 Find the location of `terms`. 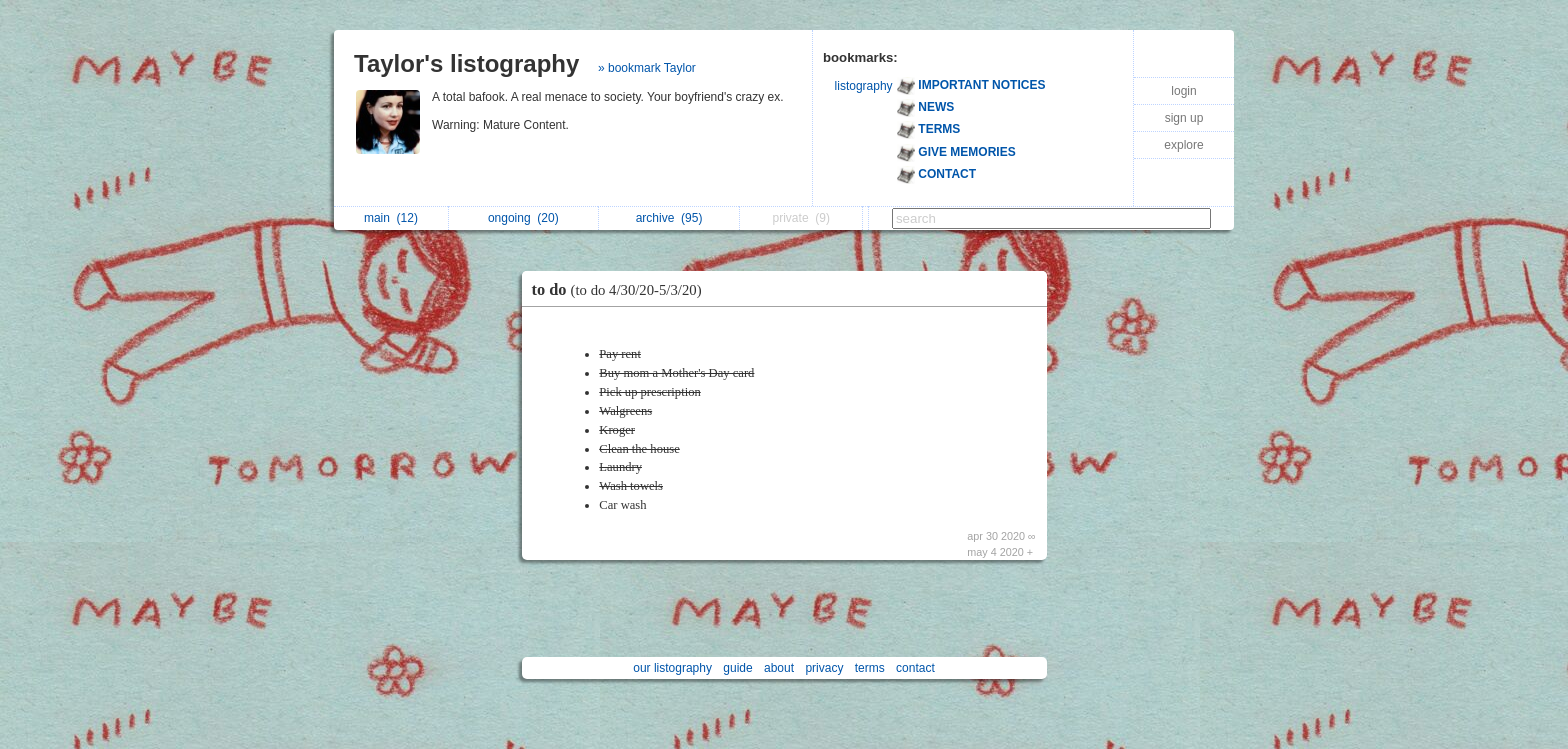

terms is located at coordinates (870, 668).